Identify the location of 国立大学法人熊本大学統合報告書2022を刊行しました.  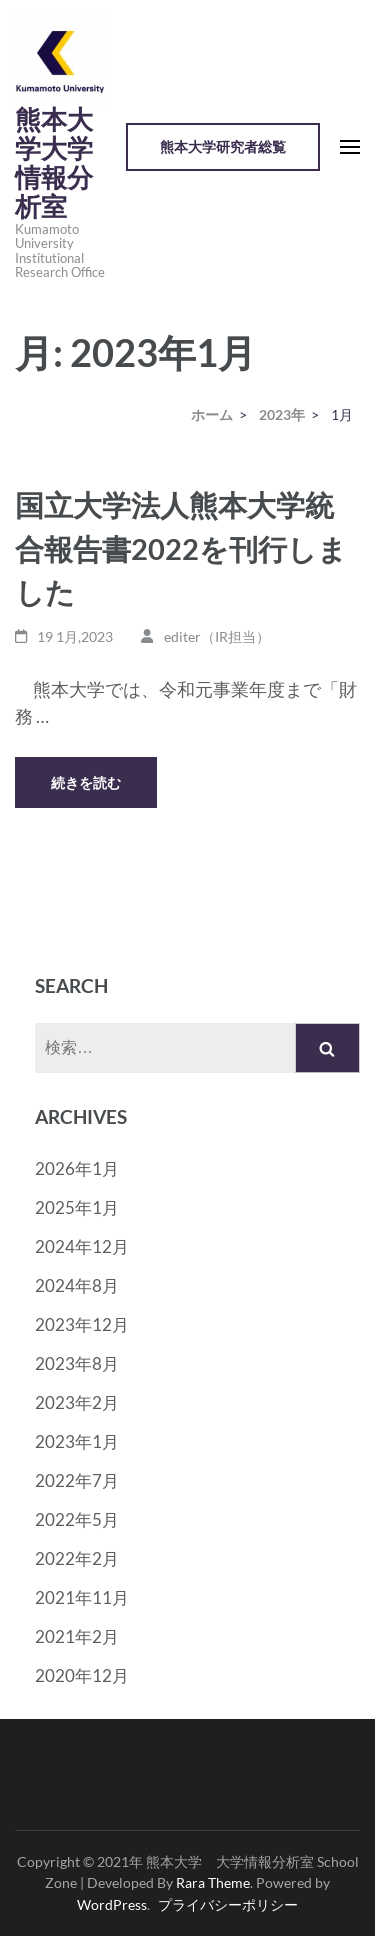
(181, 548).